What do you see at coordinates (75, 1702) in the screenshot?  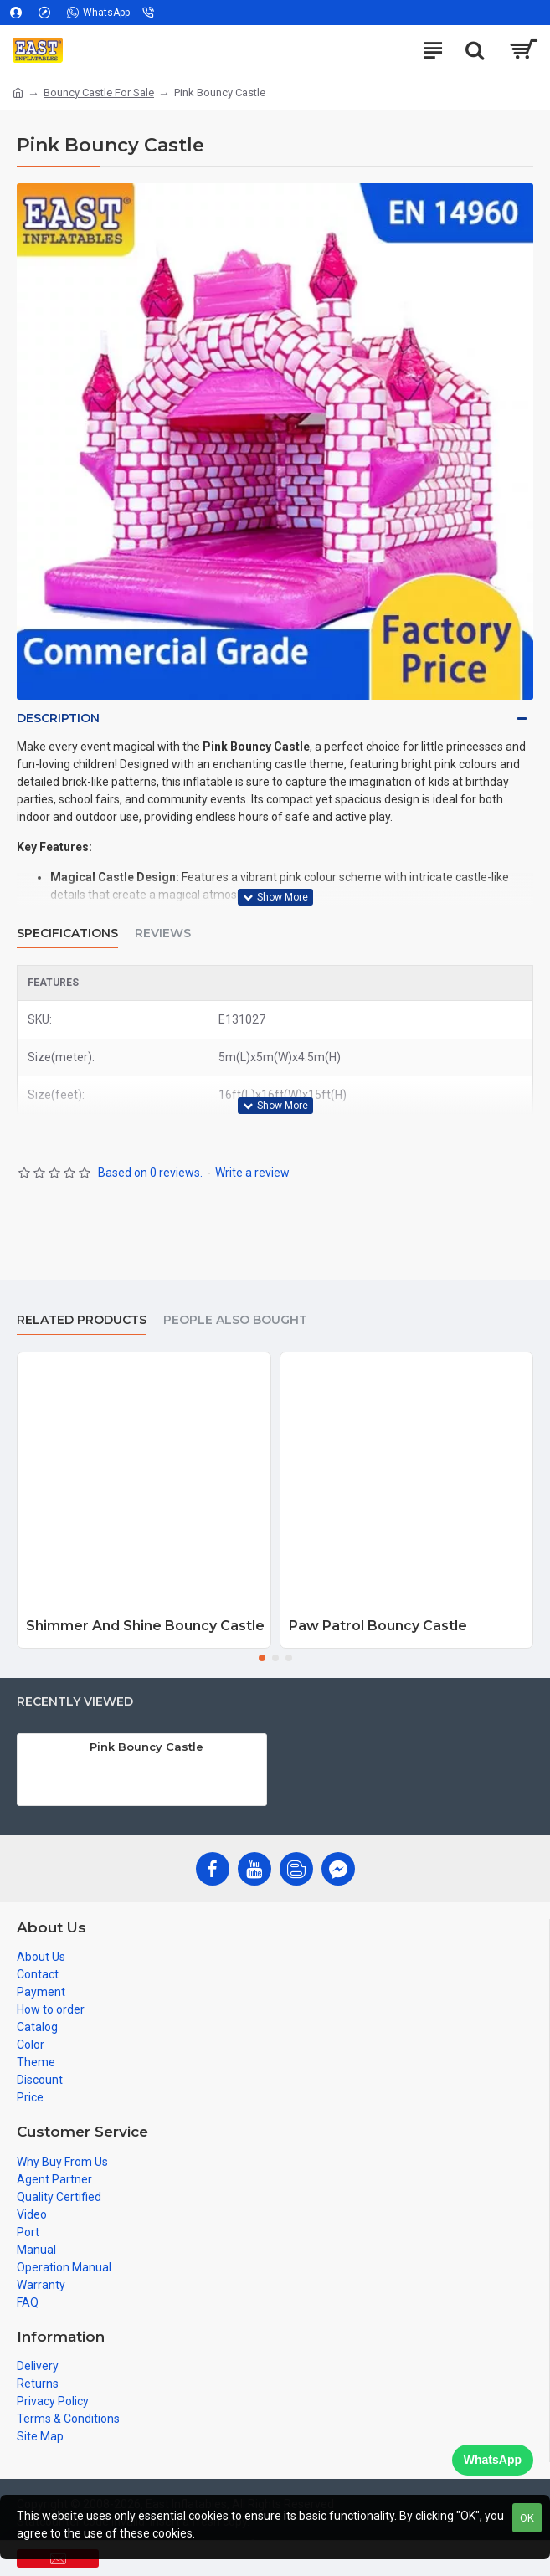 I see `Recently Viewed` at bounding box center [75, 1702].